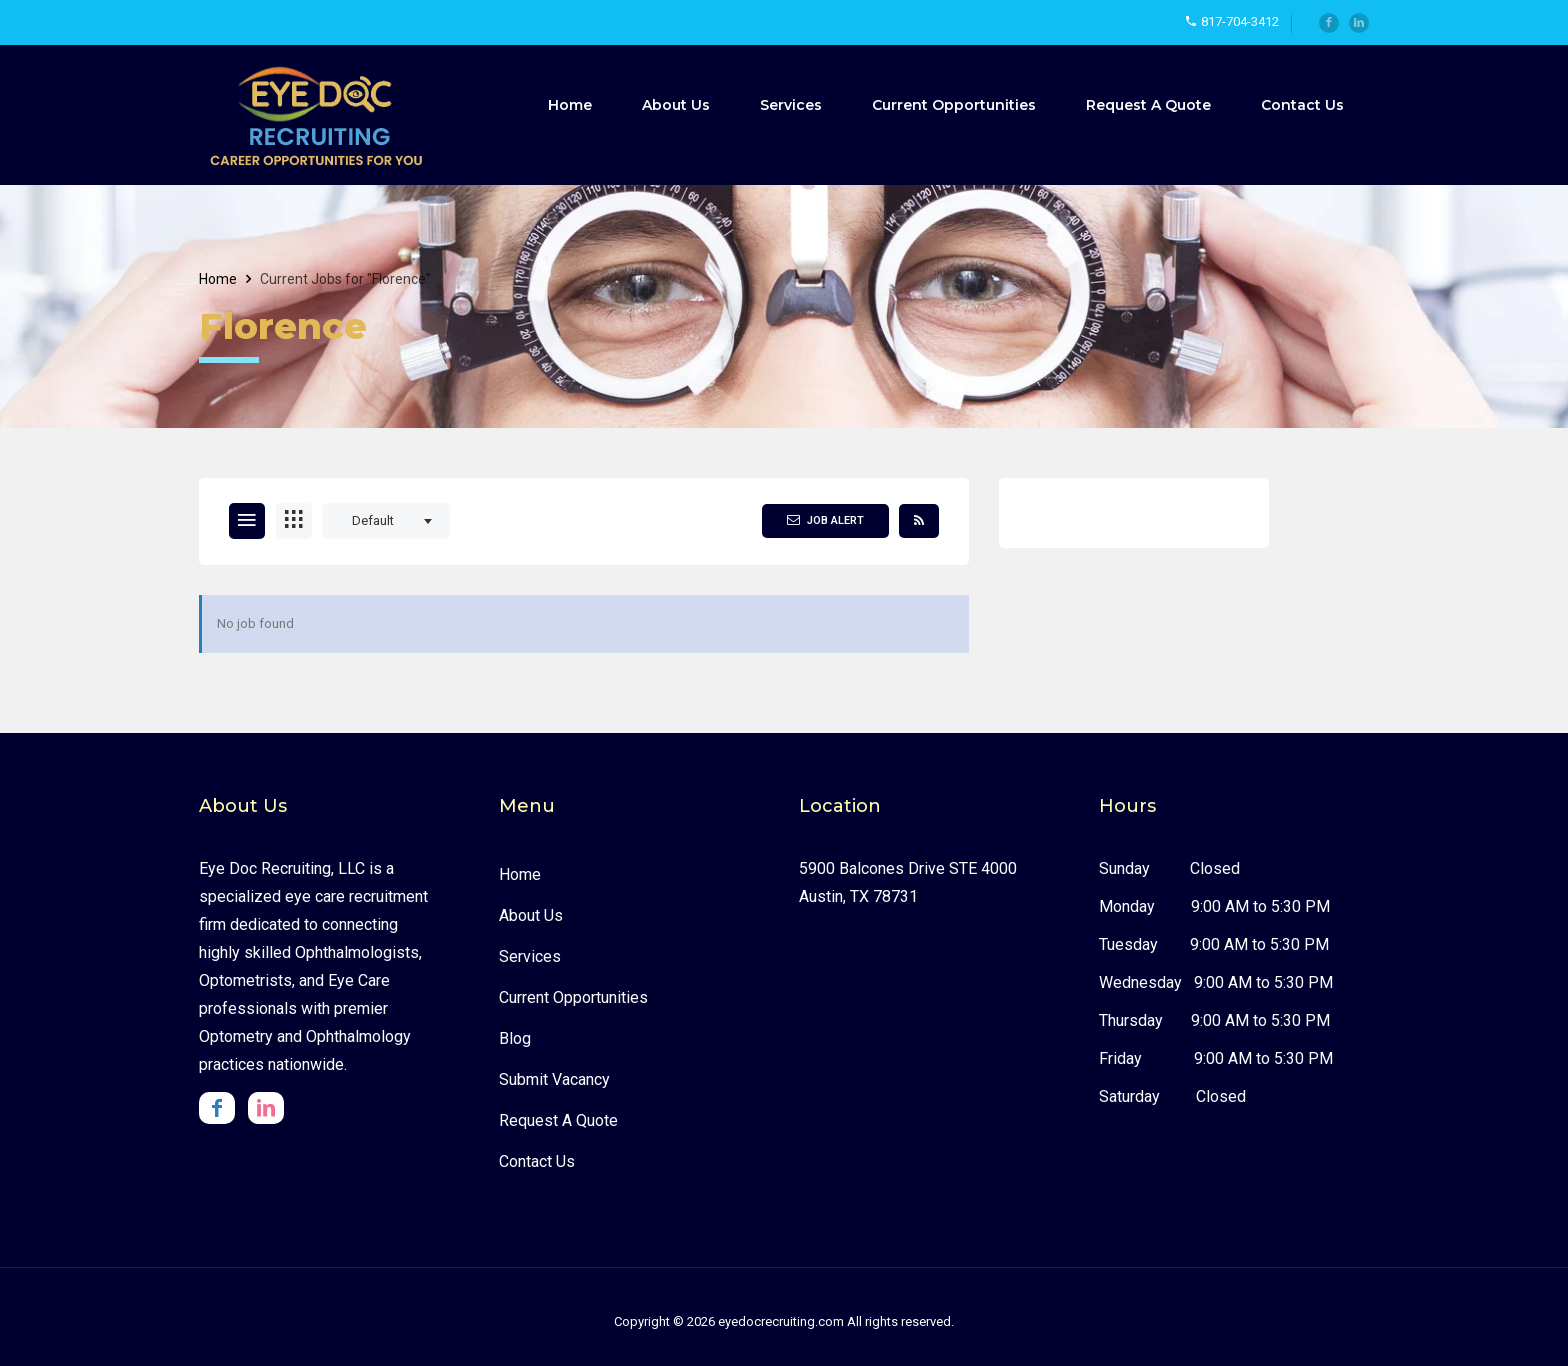 This screenshot has height=1366, width=1568. I want to click on Blog, so click(515, 1038).